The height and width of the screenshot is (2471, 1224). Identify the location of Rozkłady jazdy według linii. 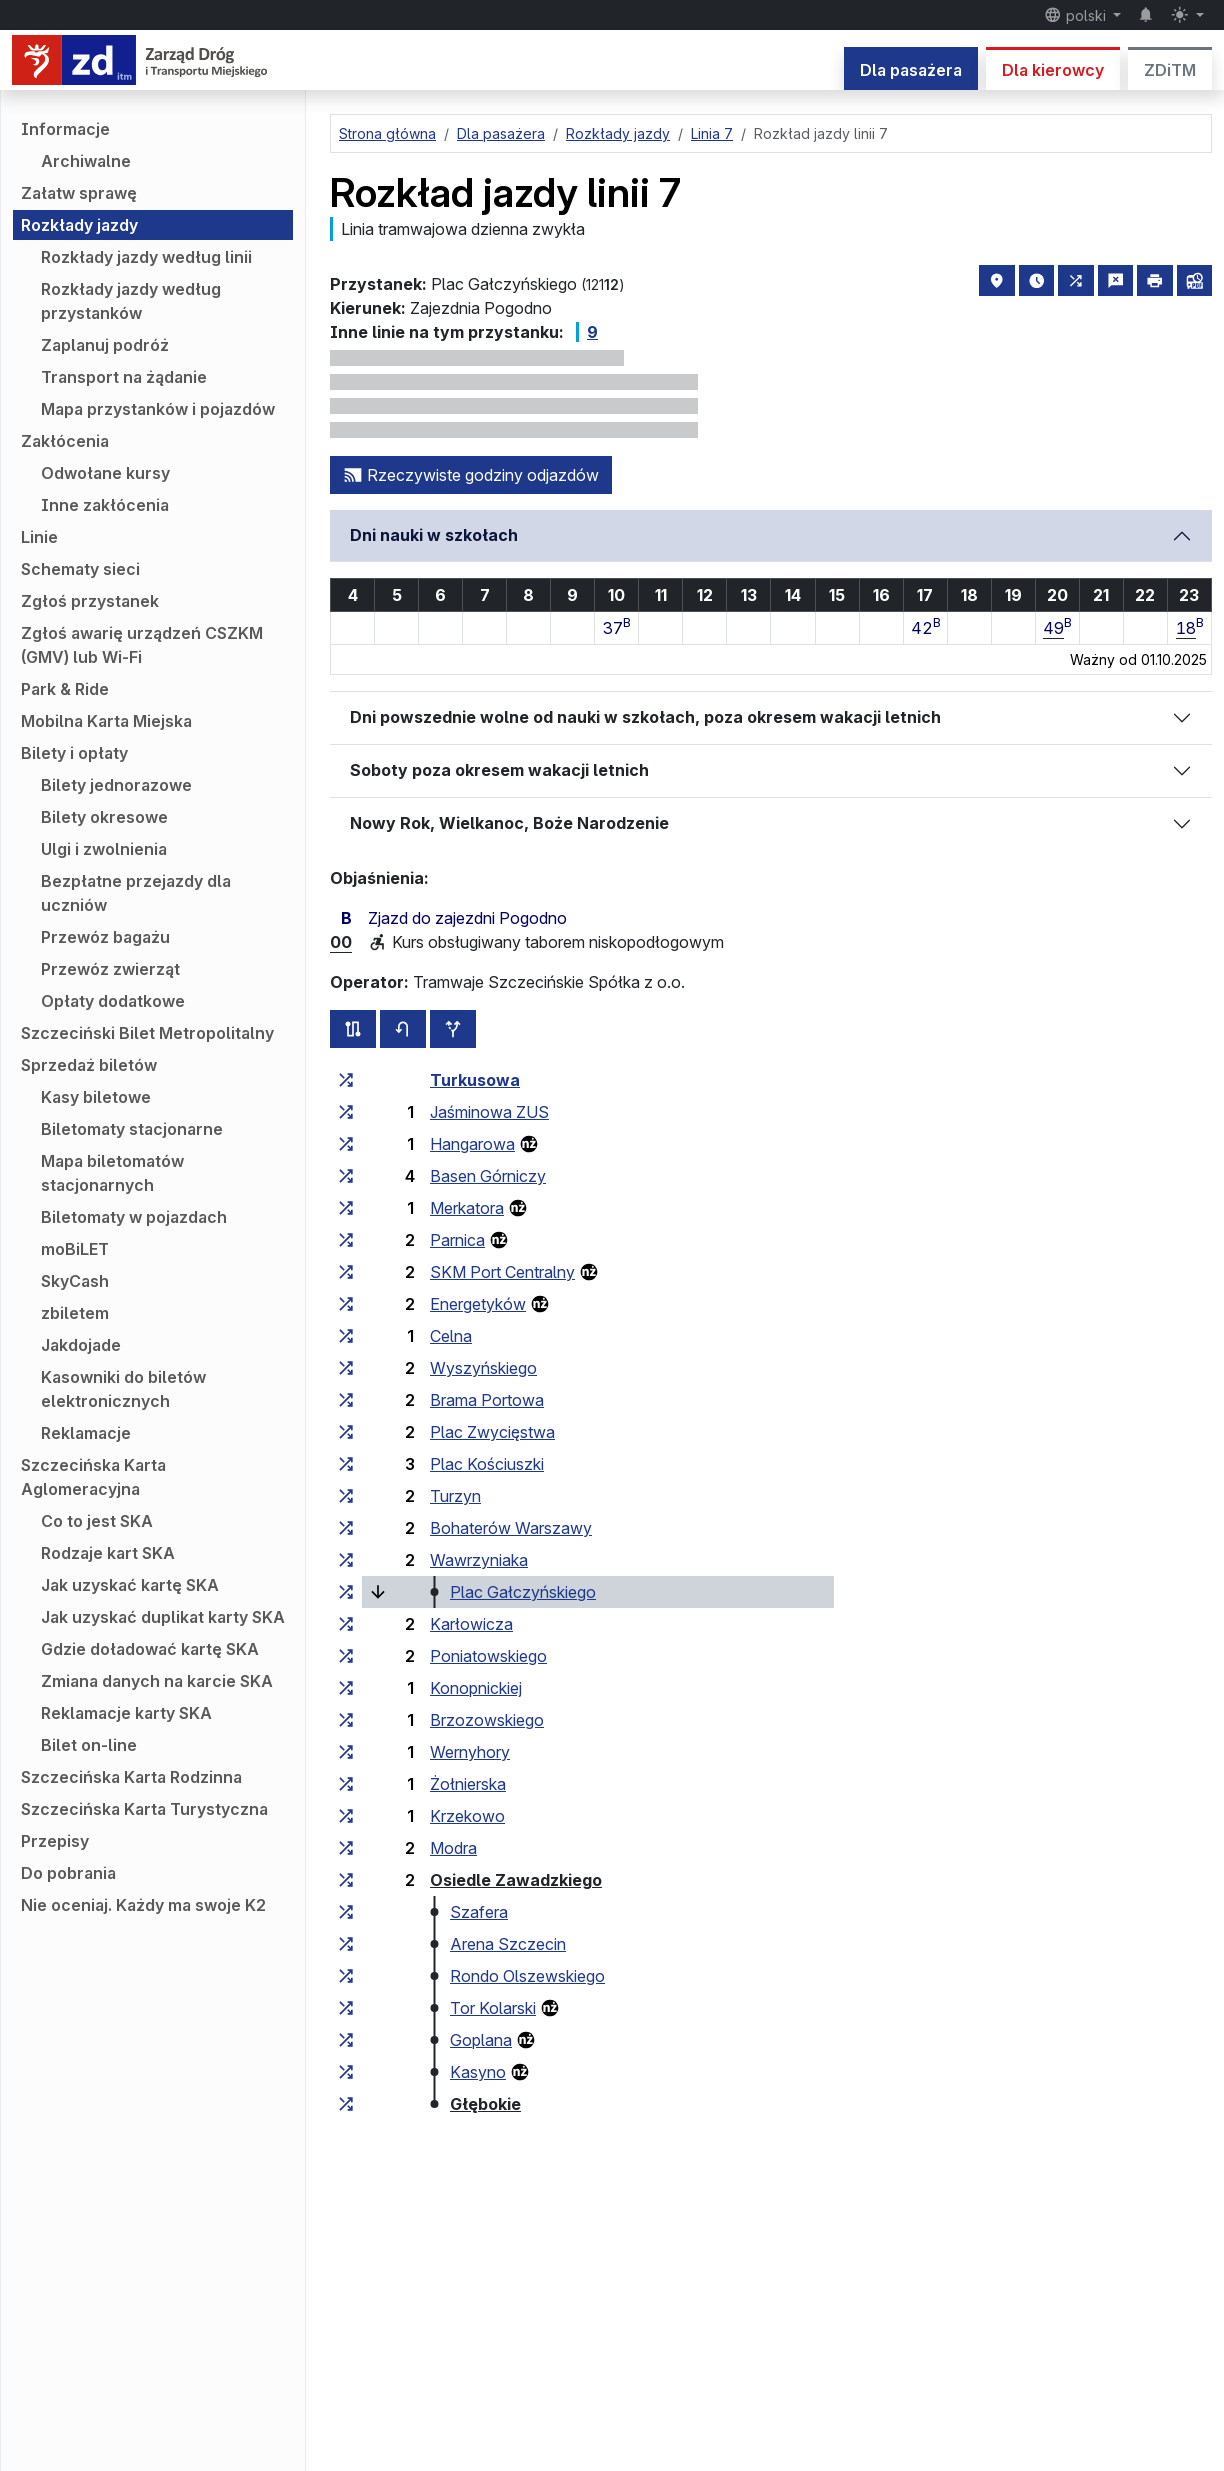
(146, 257).